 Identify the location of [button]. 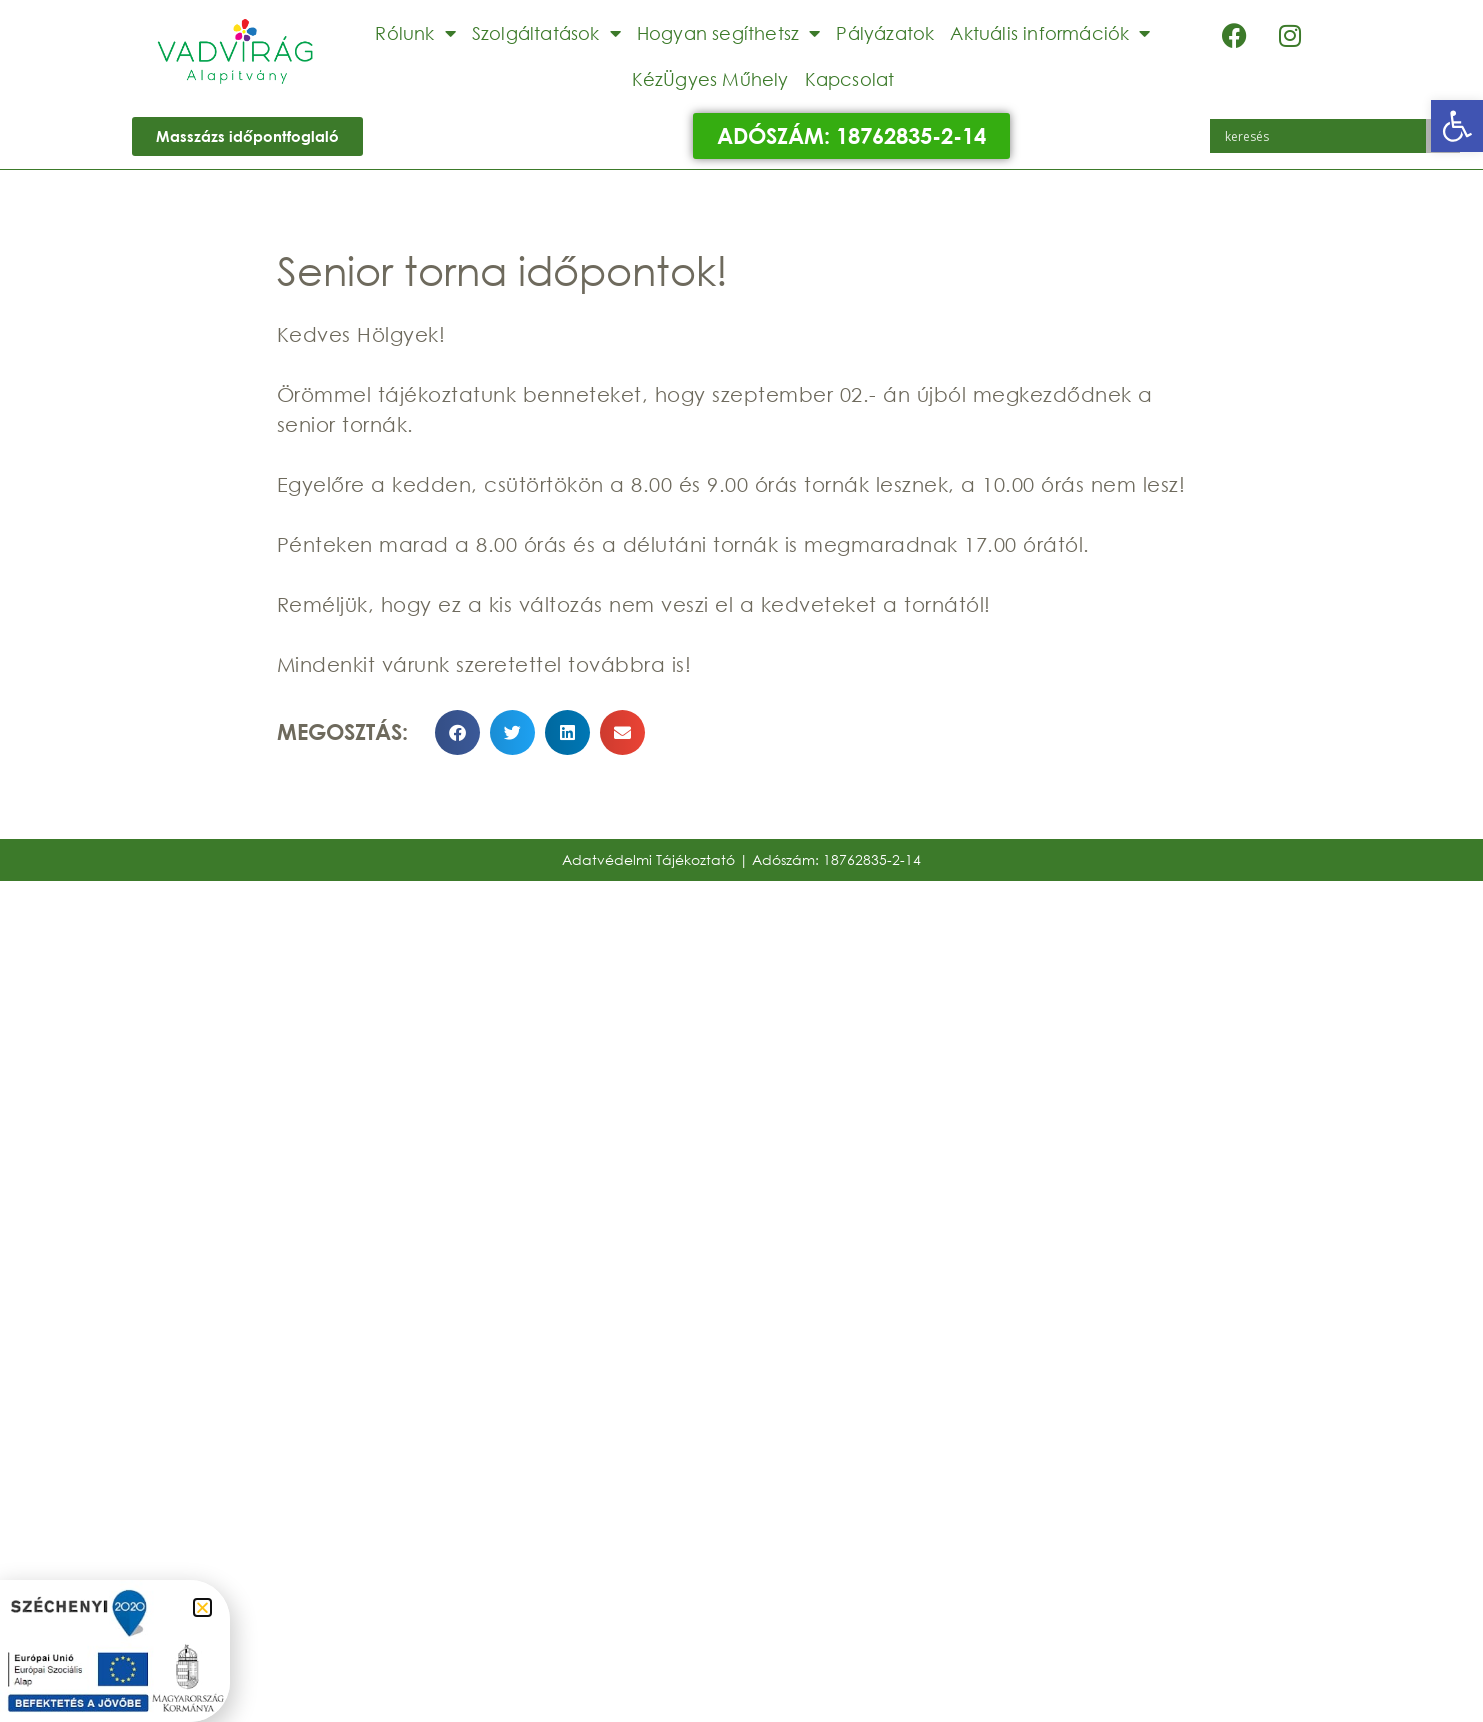
(1457, 126).